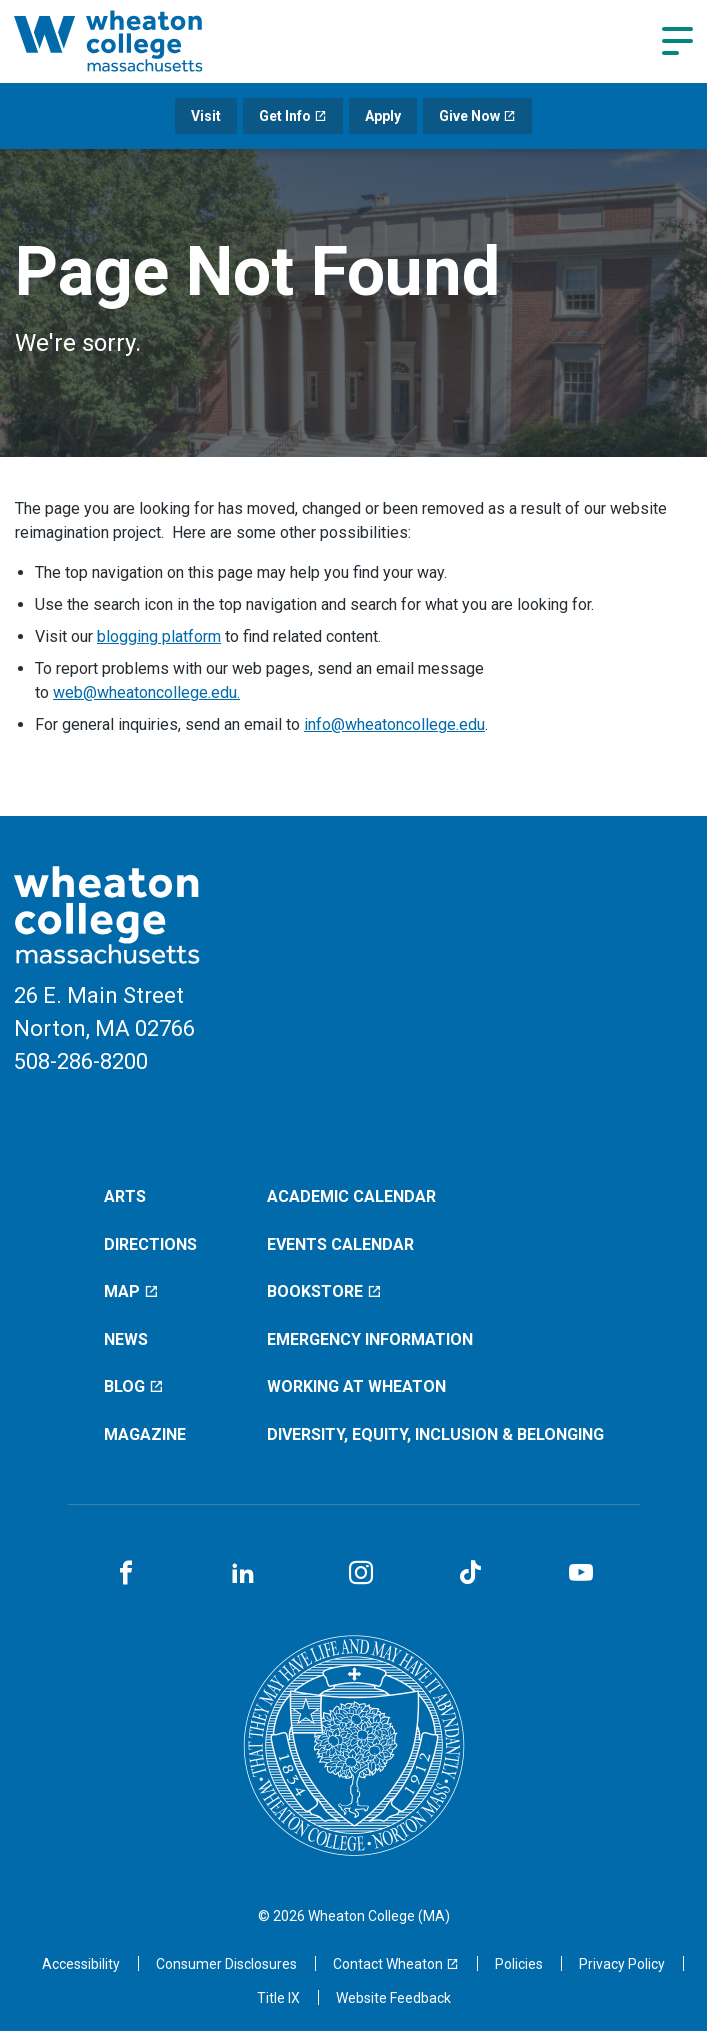 This screenshot has height=2031, width=707. Describe the element at coordinates (435, 1434) in the screenshot. I see `Diversity, Equity, Inclusion & Belonging` at that location.